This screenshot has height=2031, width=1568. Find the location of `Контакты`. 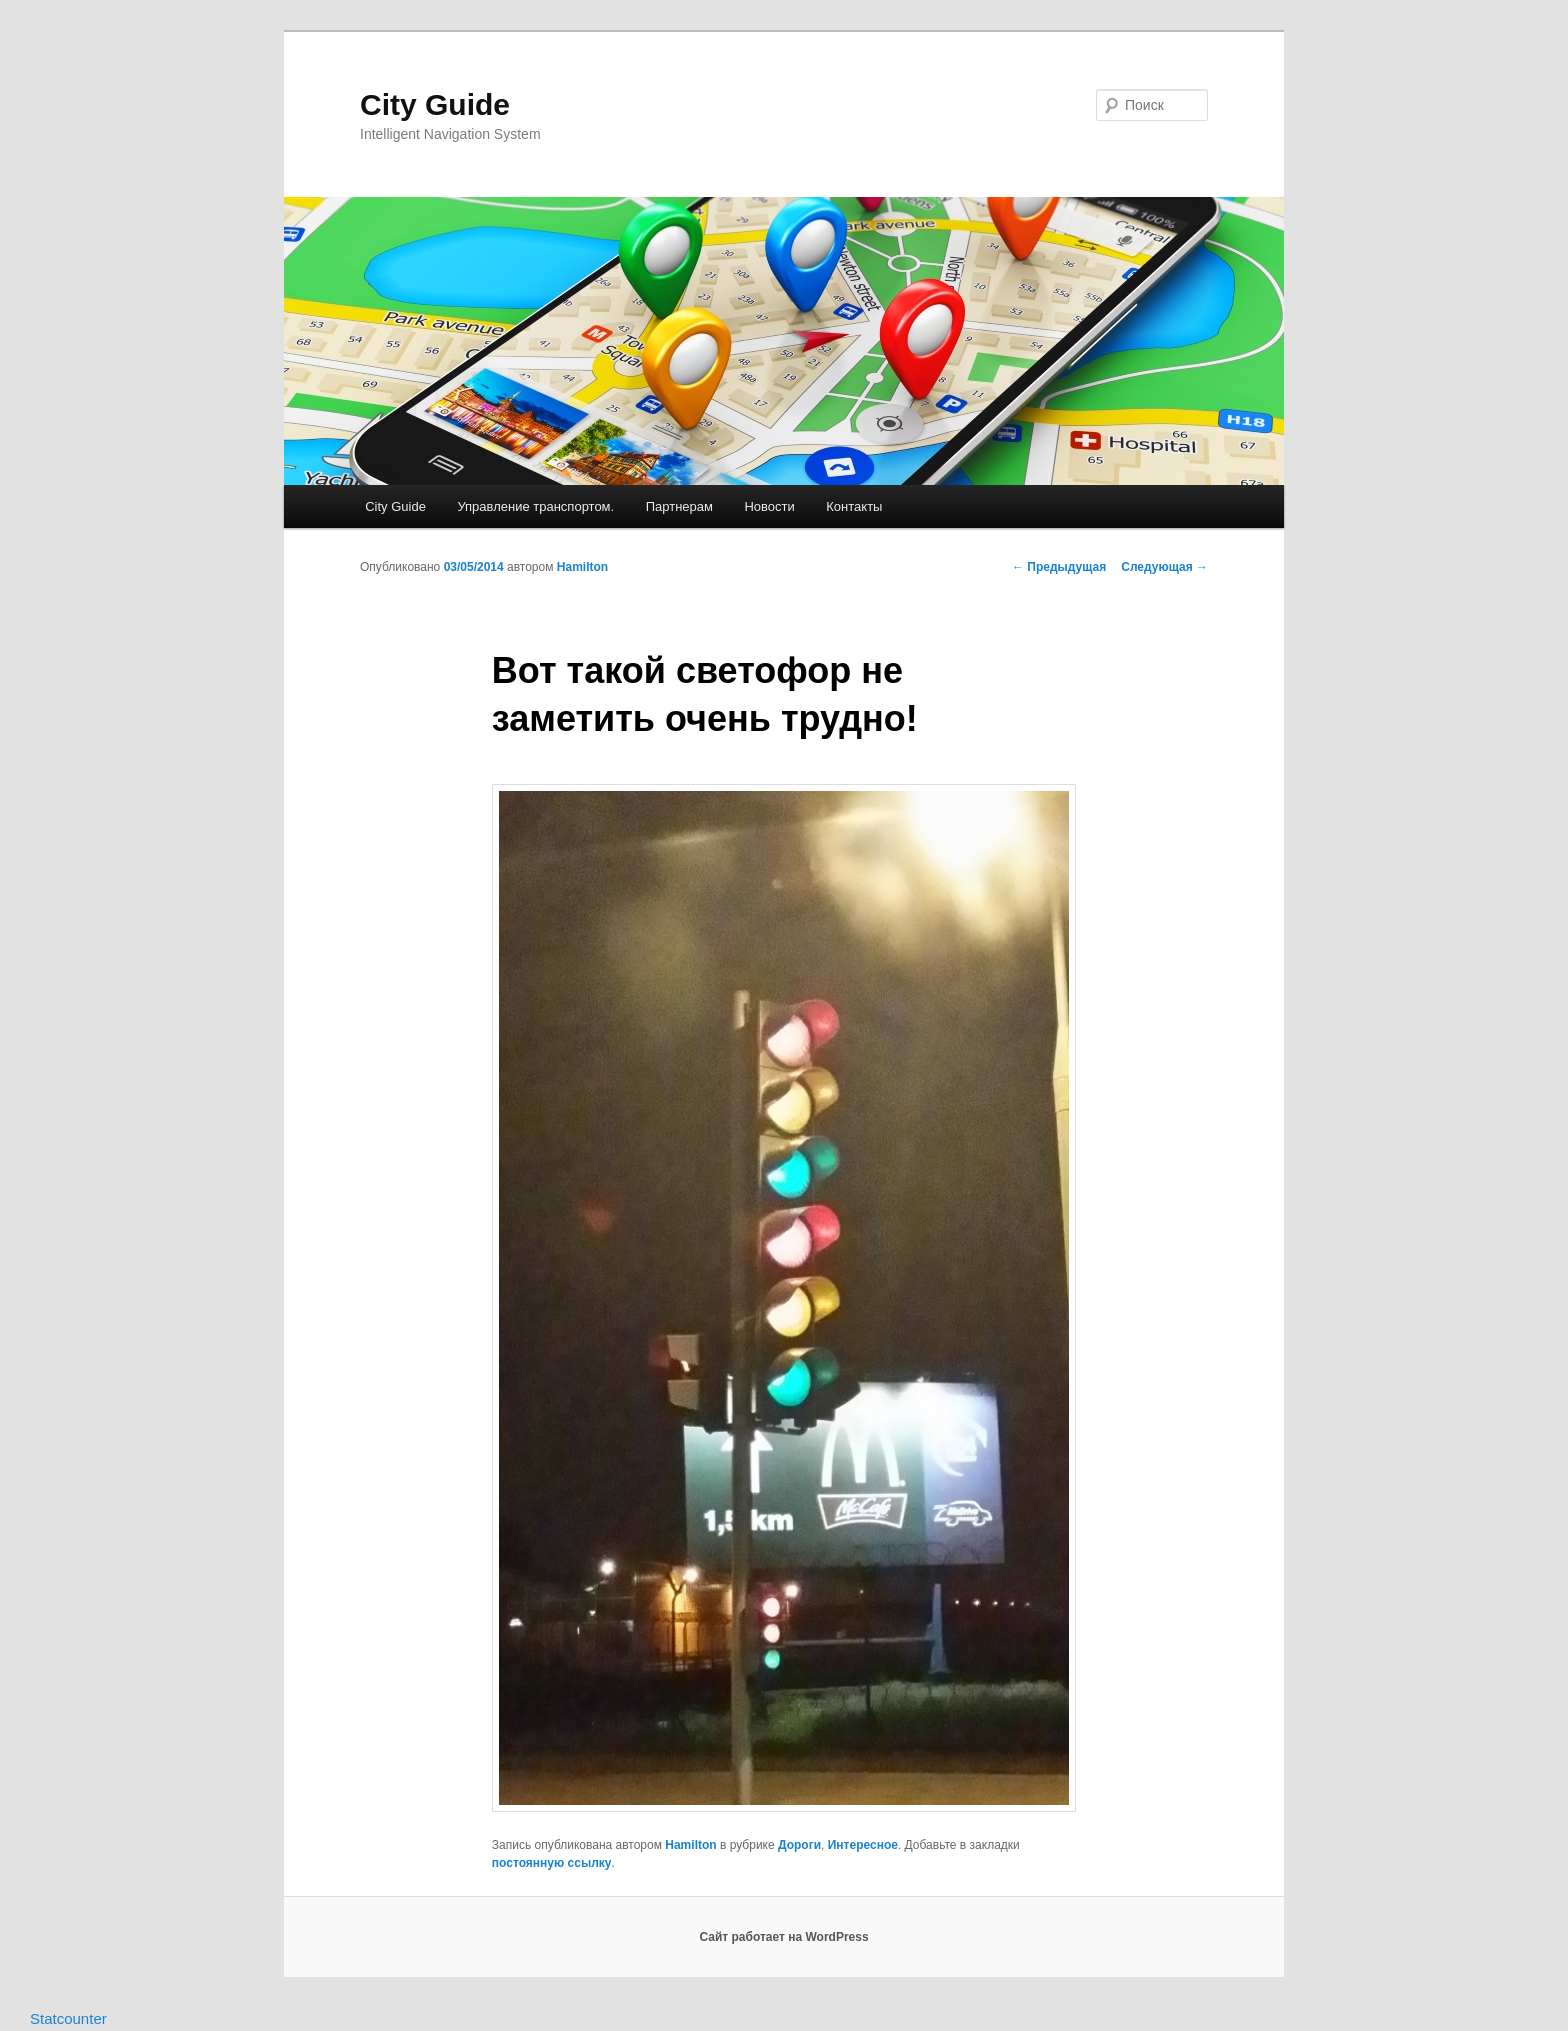

Контакты is located at coordinates (854, 506).